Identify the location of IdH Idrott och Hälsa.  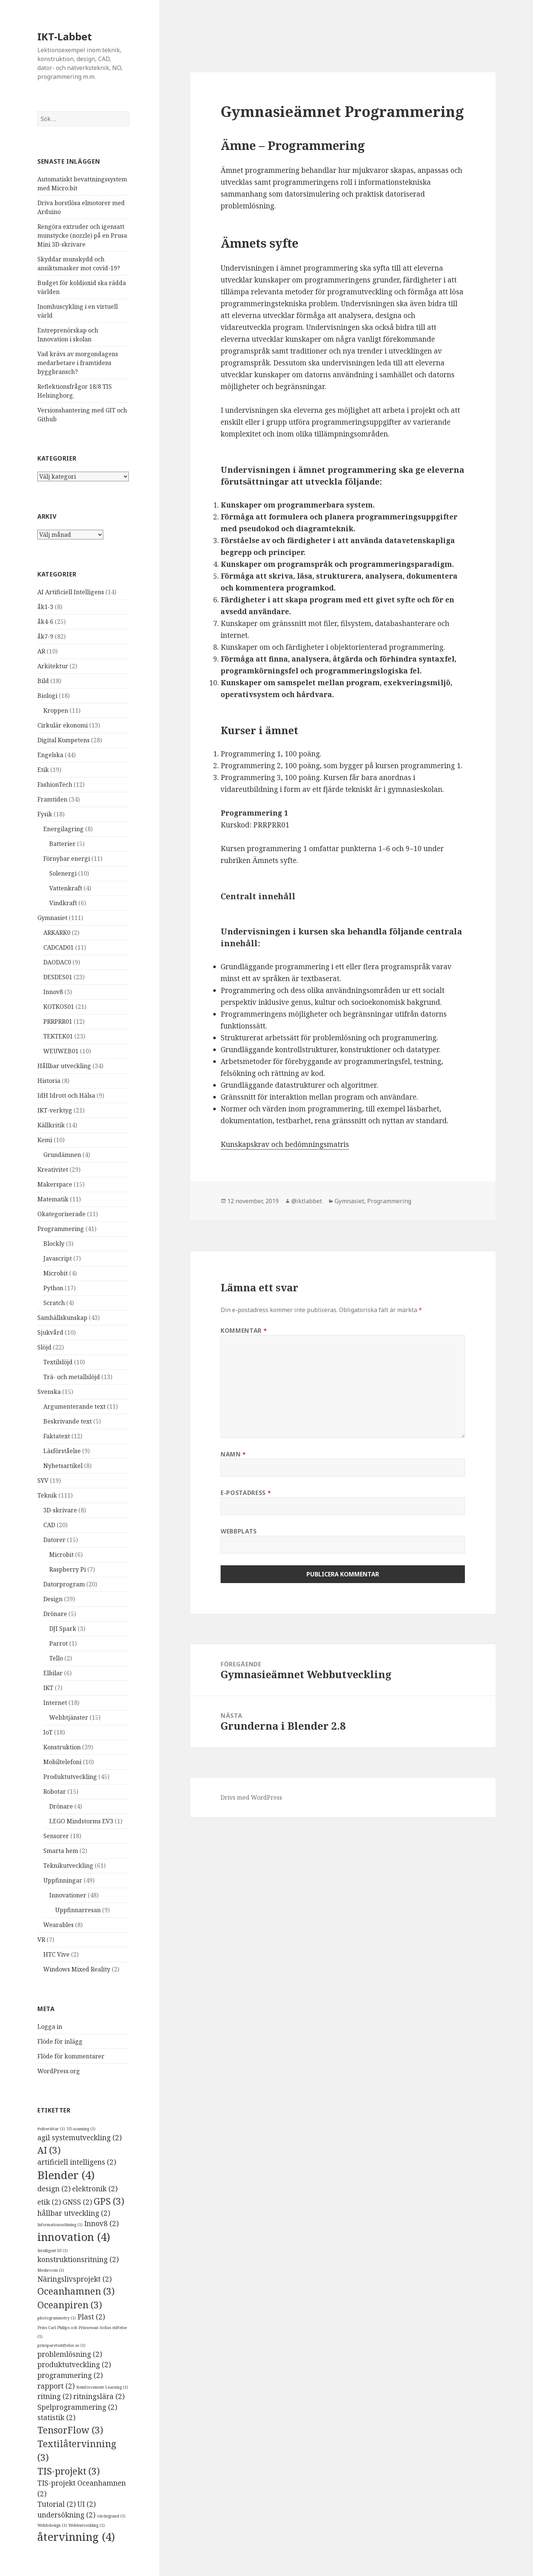
(66, 1095).